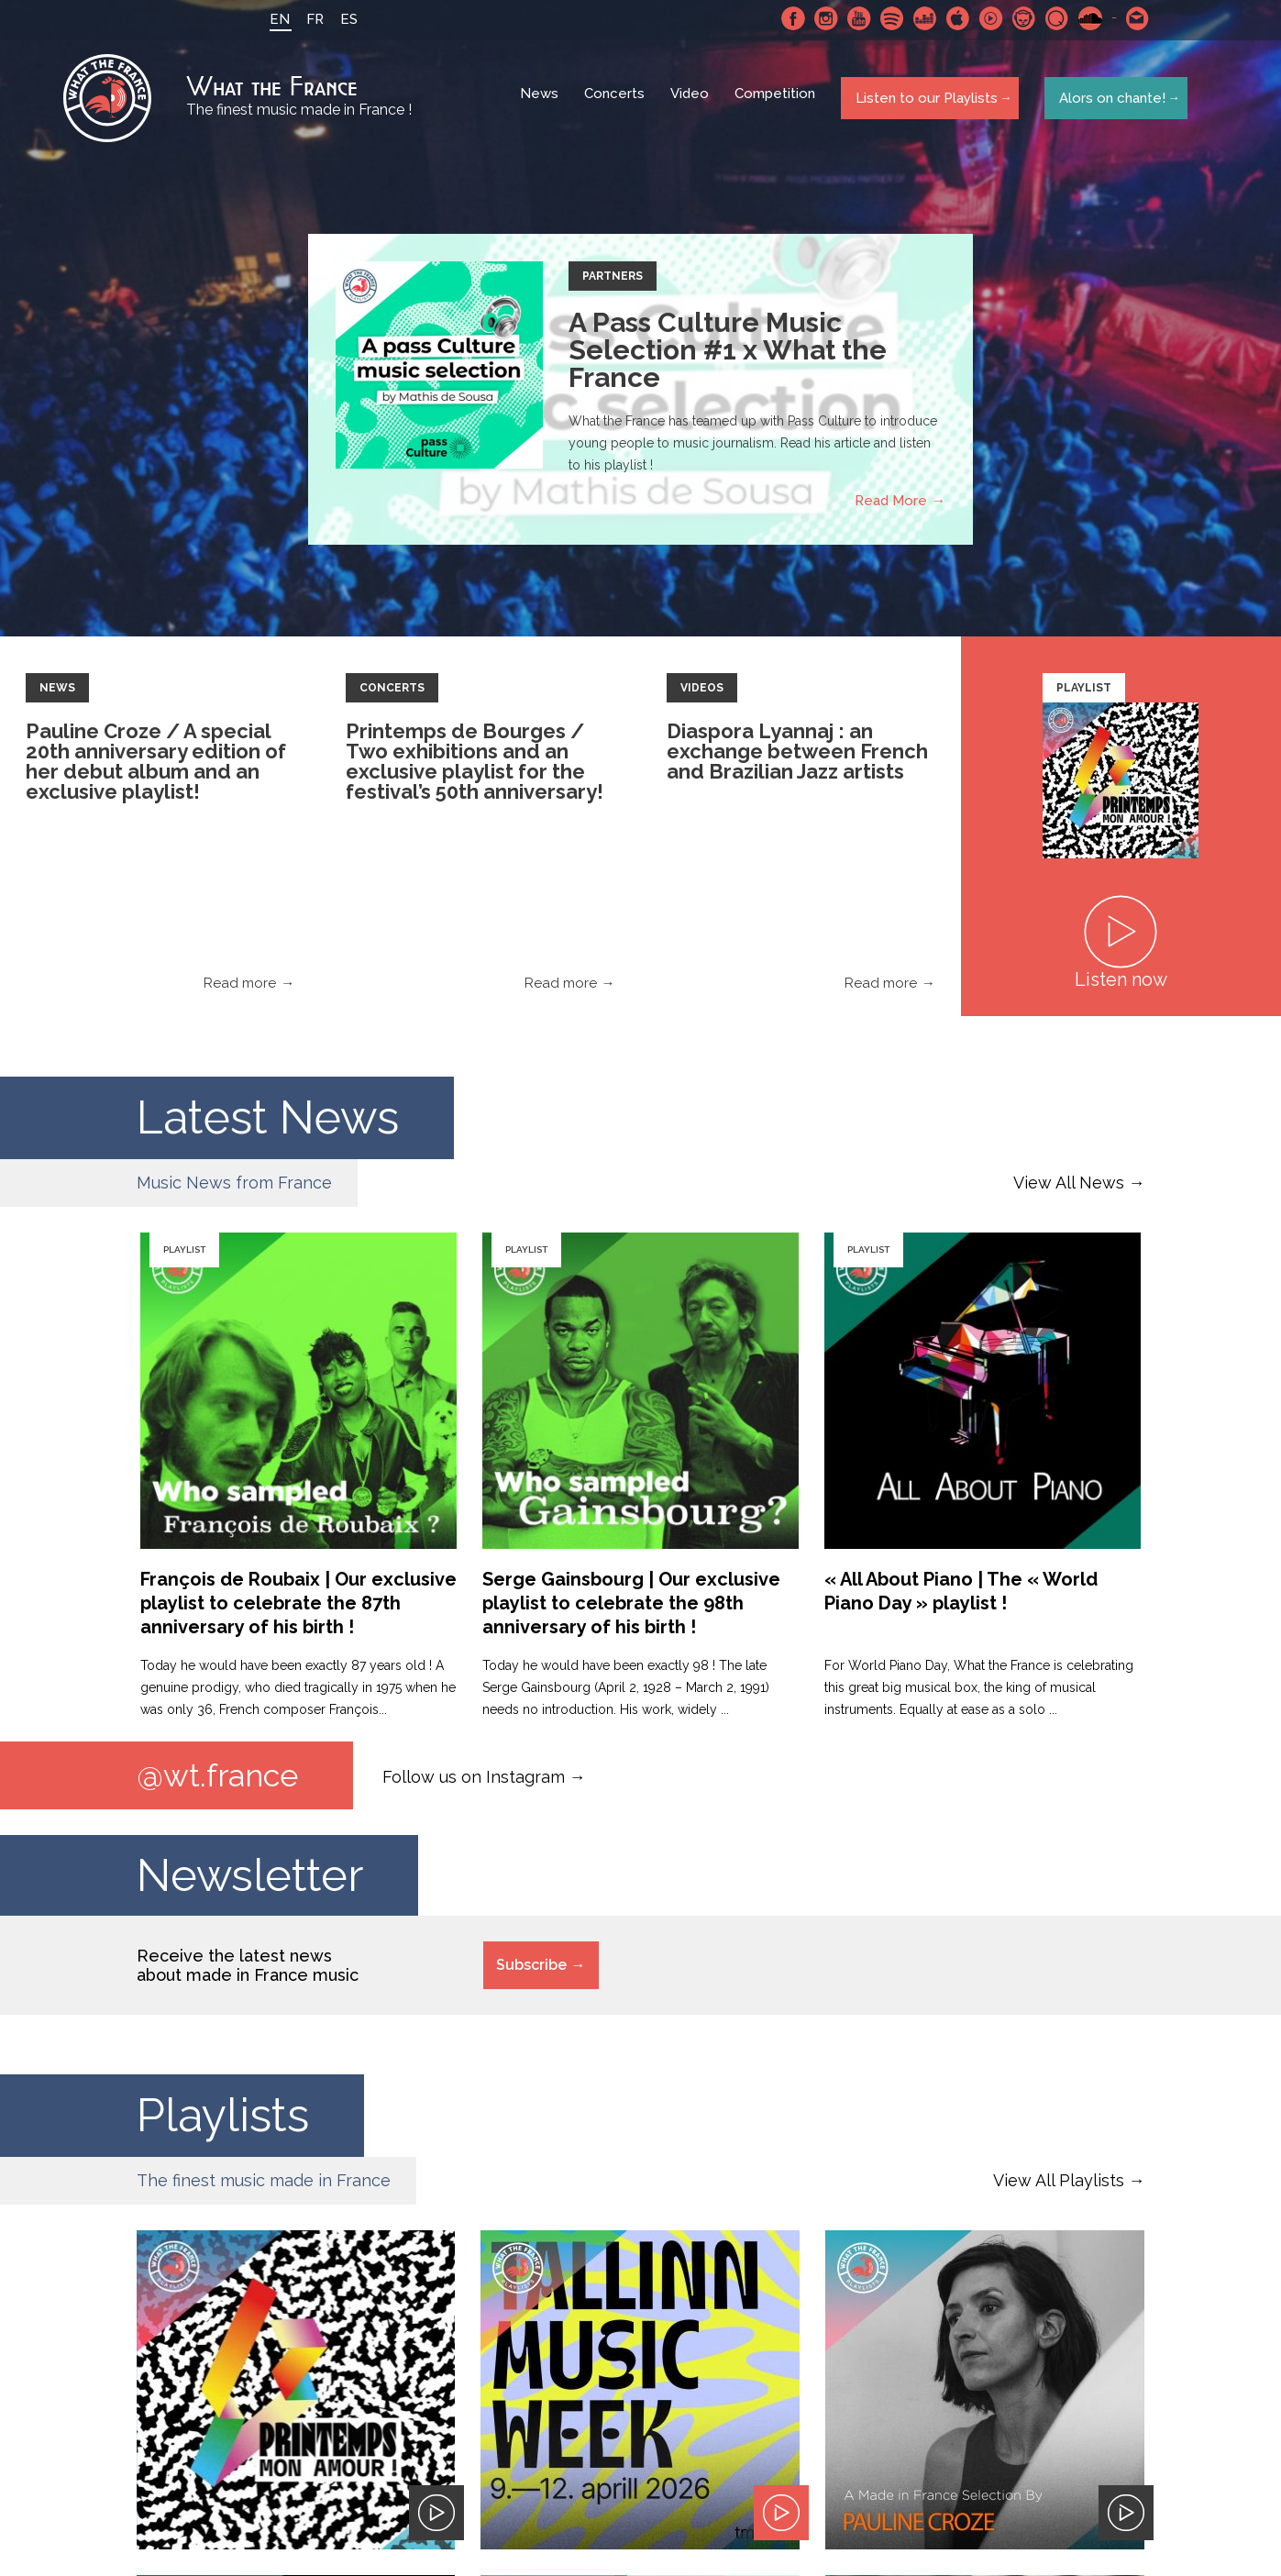 The image size is (1281, 2576). What do you see at coordinates (1053, 18) in the screenshot?
I see `Qobuz` at bounding box center [1053, 18].